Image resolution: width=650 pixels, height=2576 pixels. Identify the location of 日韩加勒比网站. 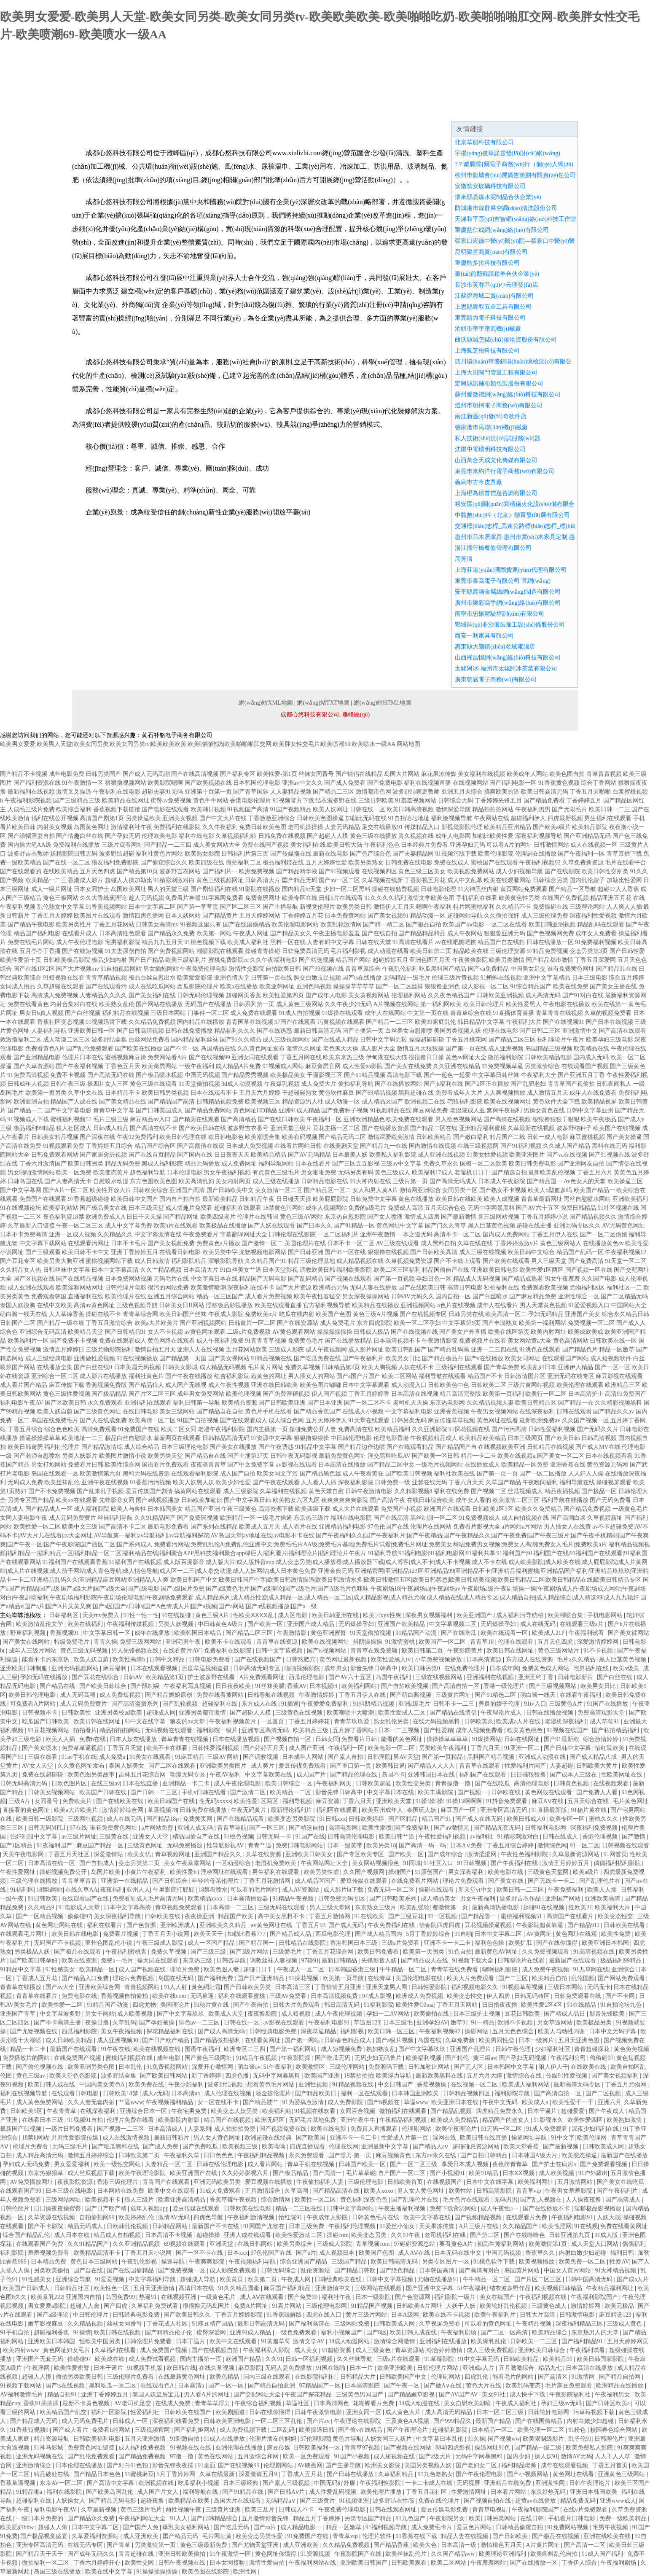
(429, 2067).